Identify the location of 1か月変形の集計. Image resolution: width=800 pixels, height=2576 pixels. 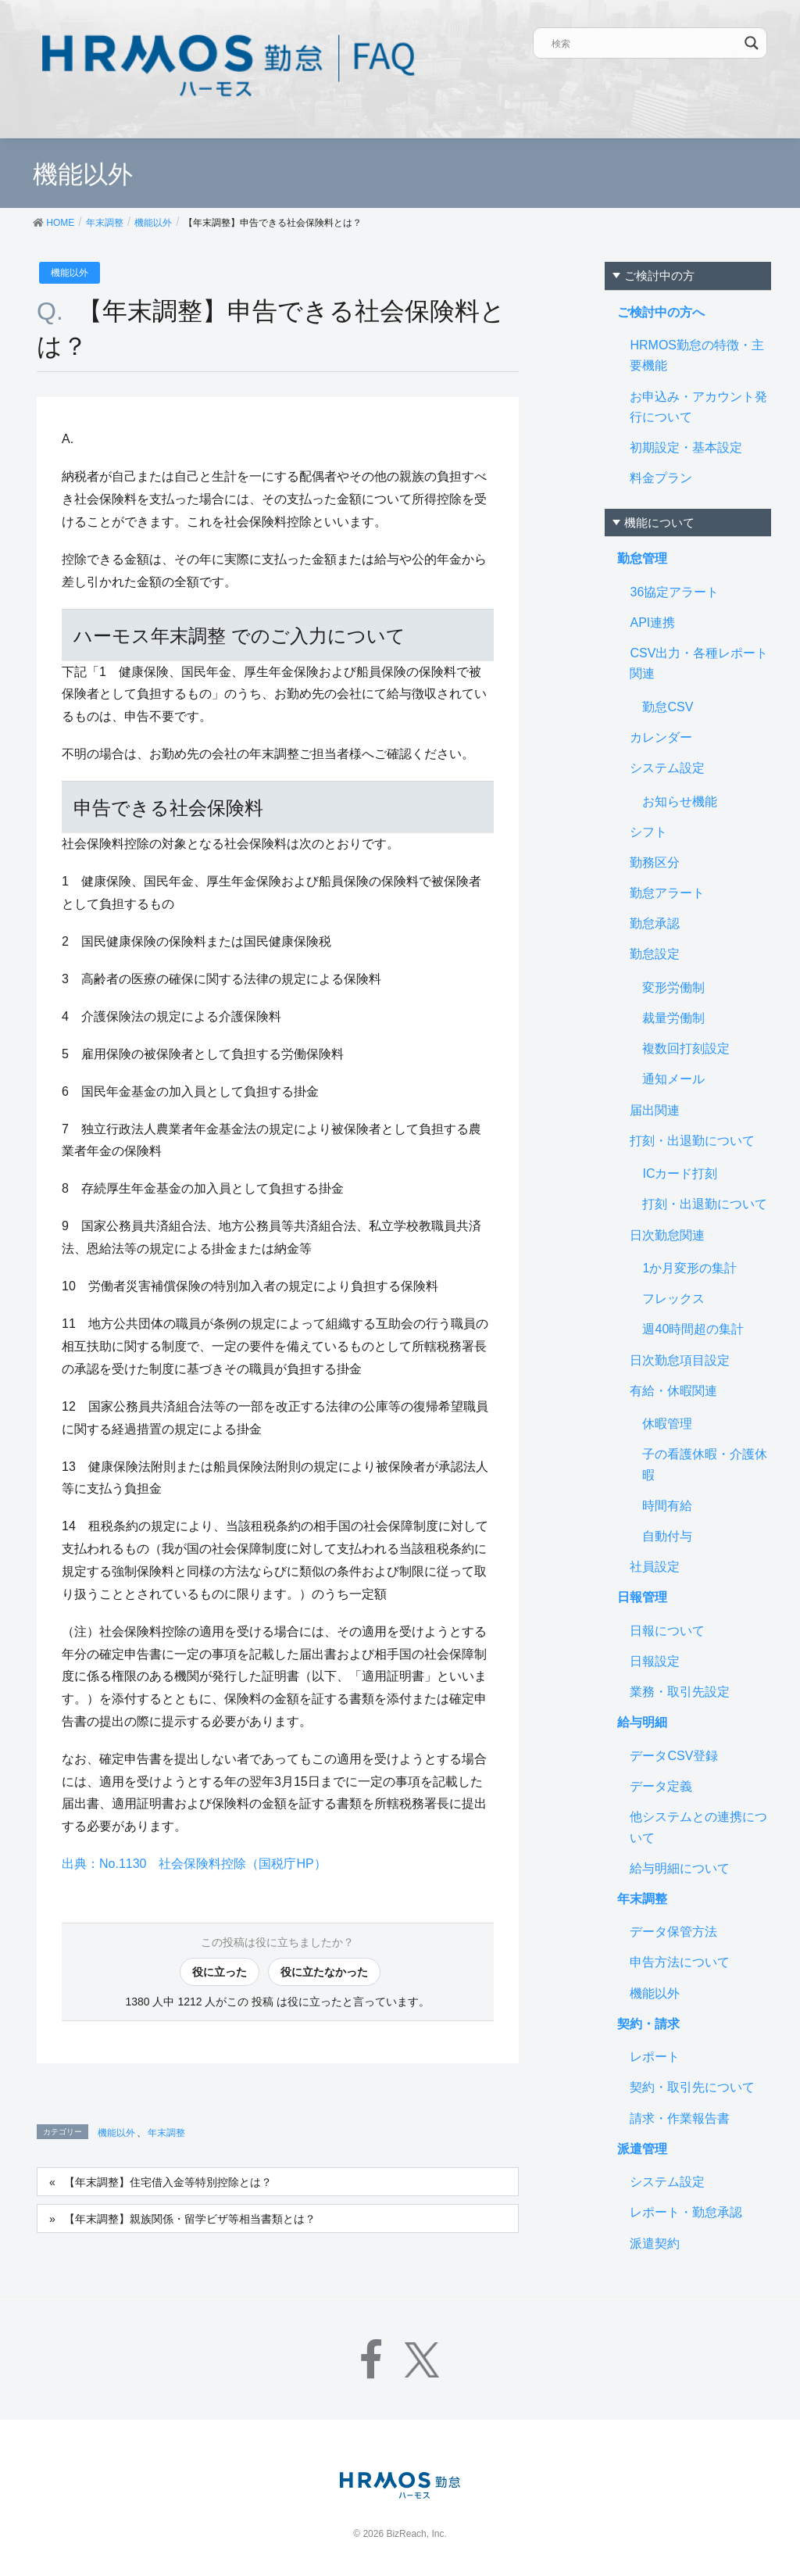
(689, 1268).